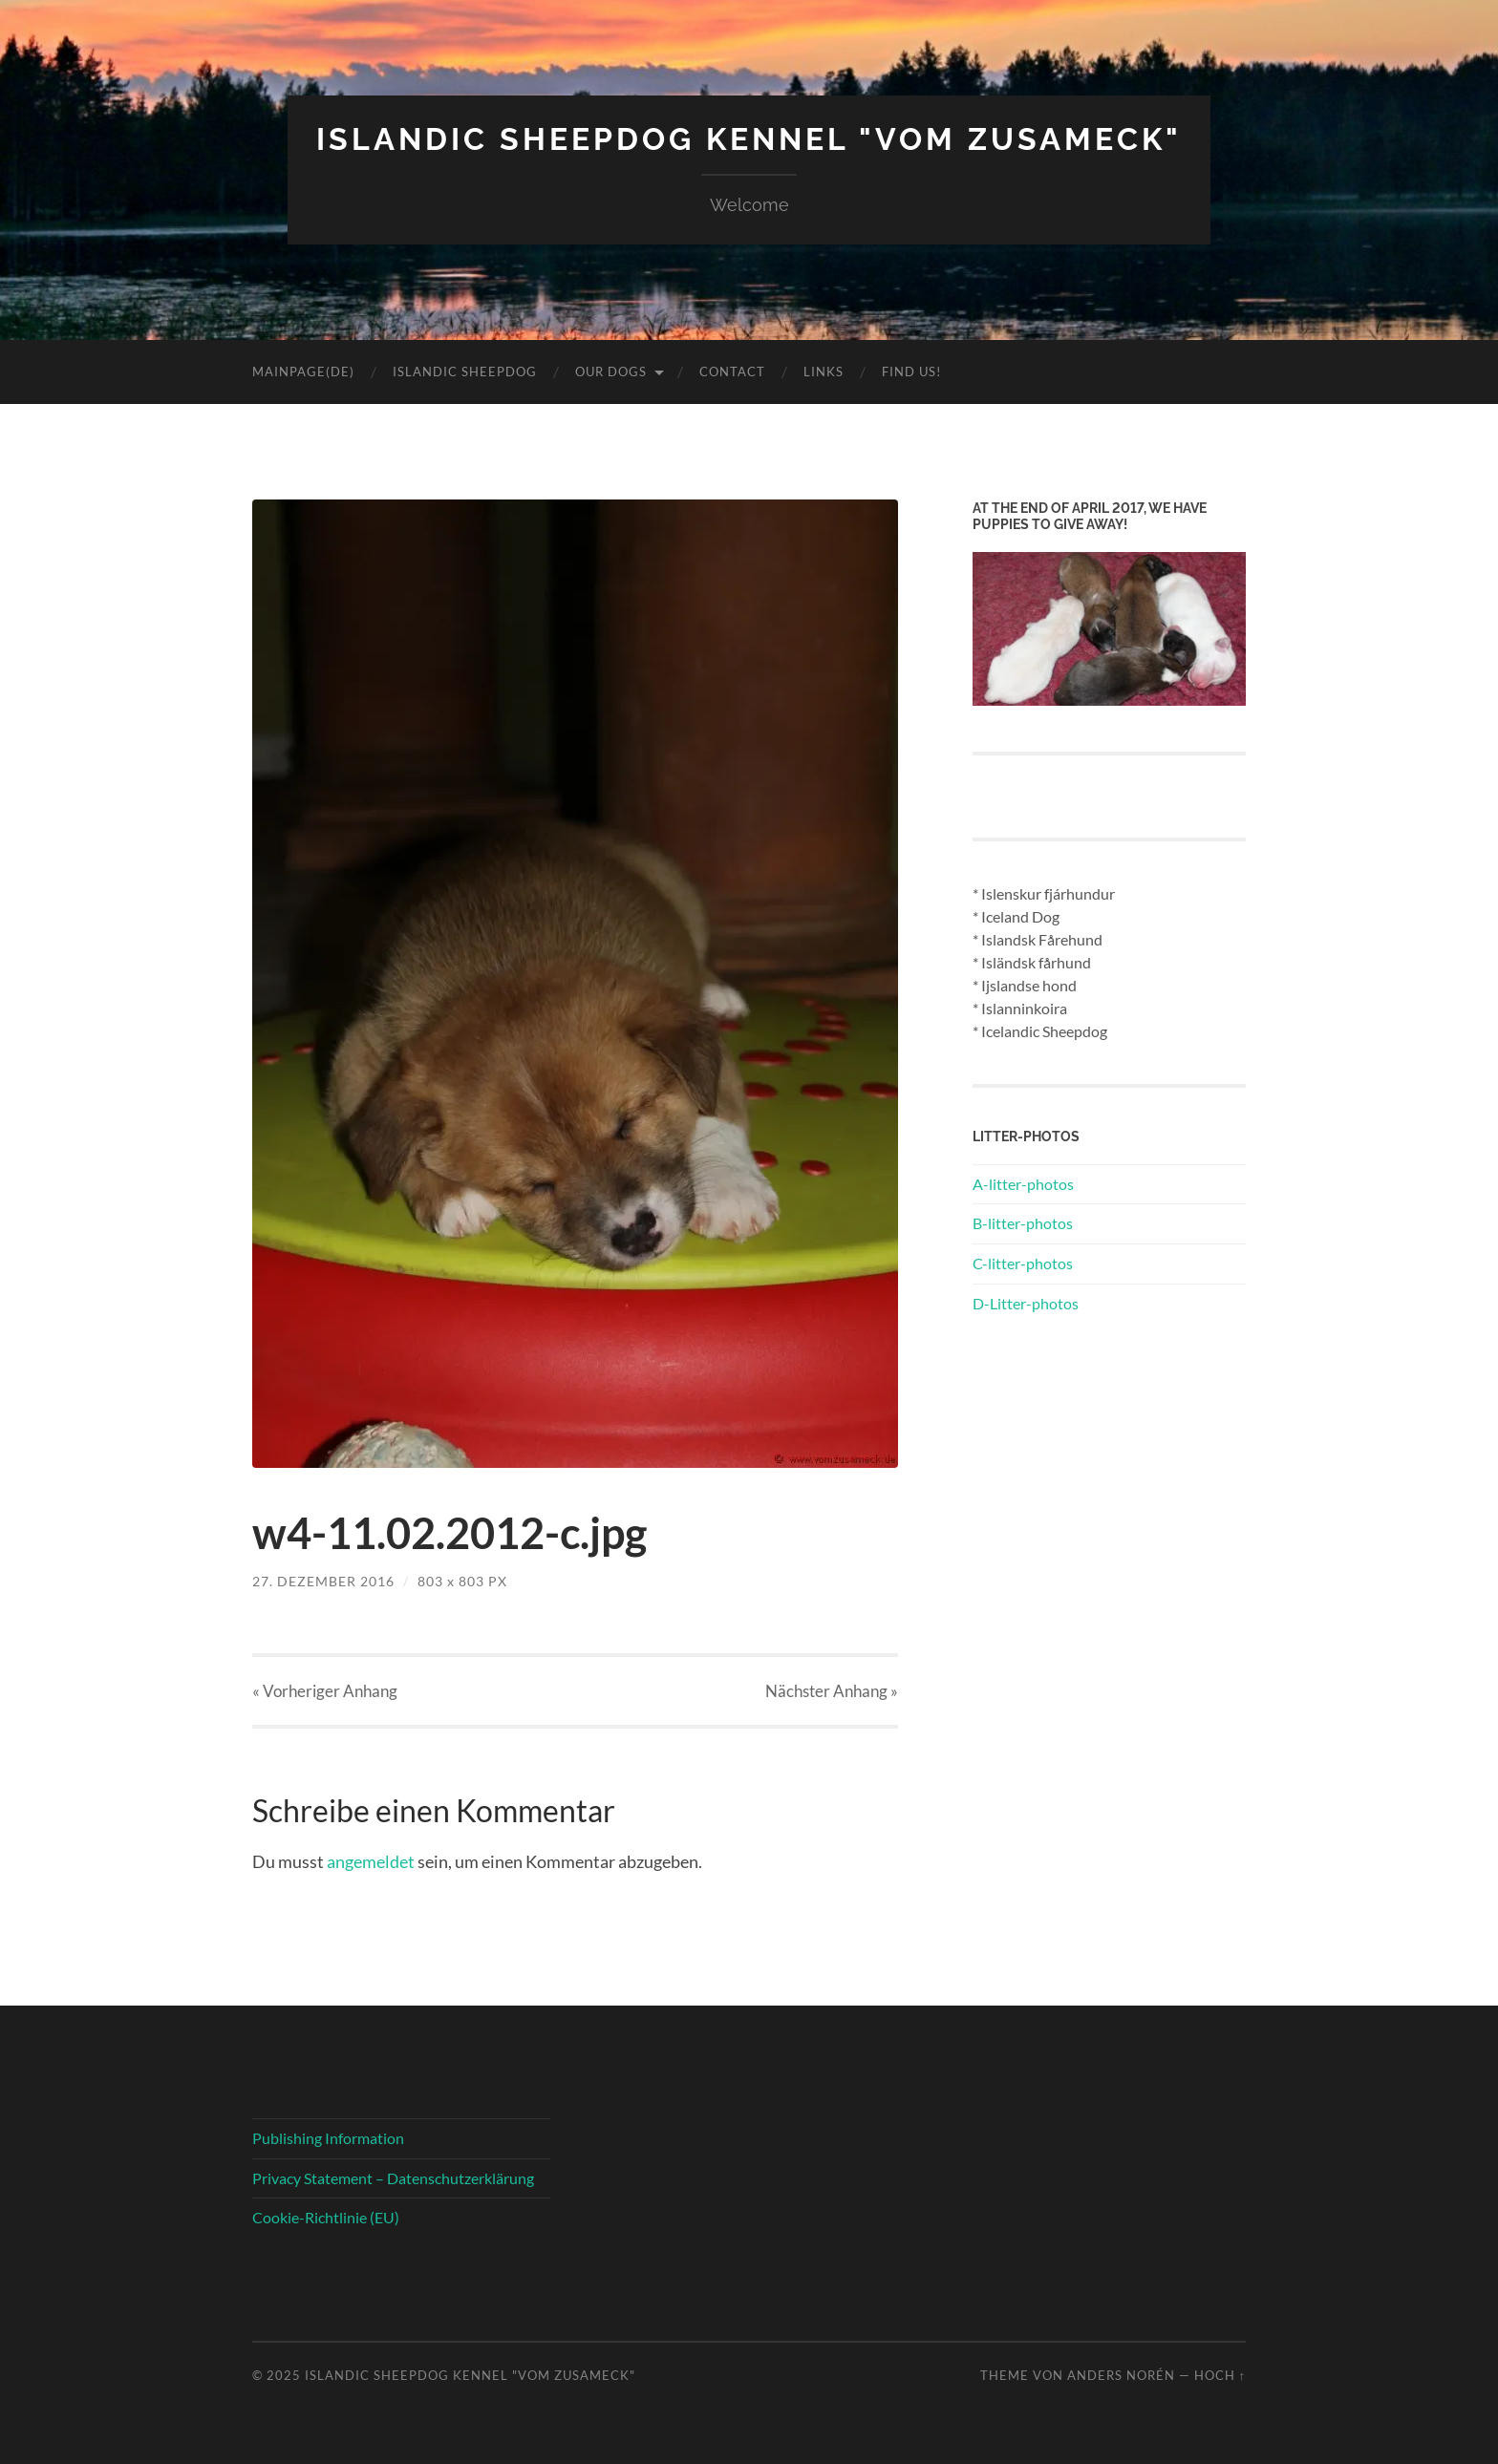  I want to click on Privacy Statement – Datenschutzerklärung, so click(393, 2178).